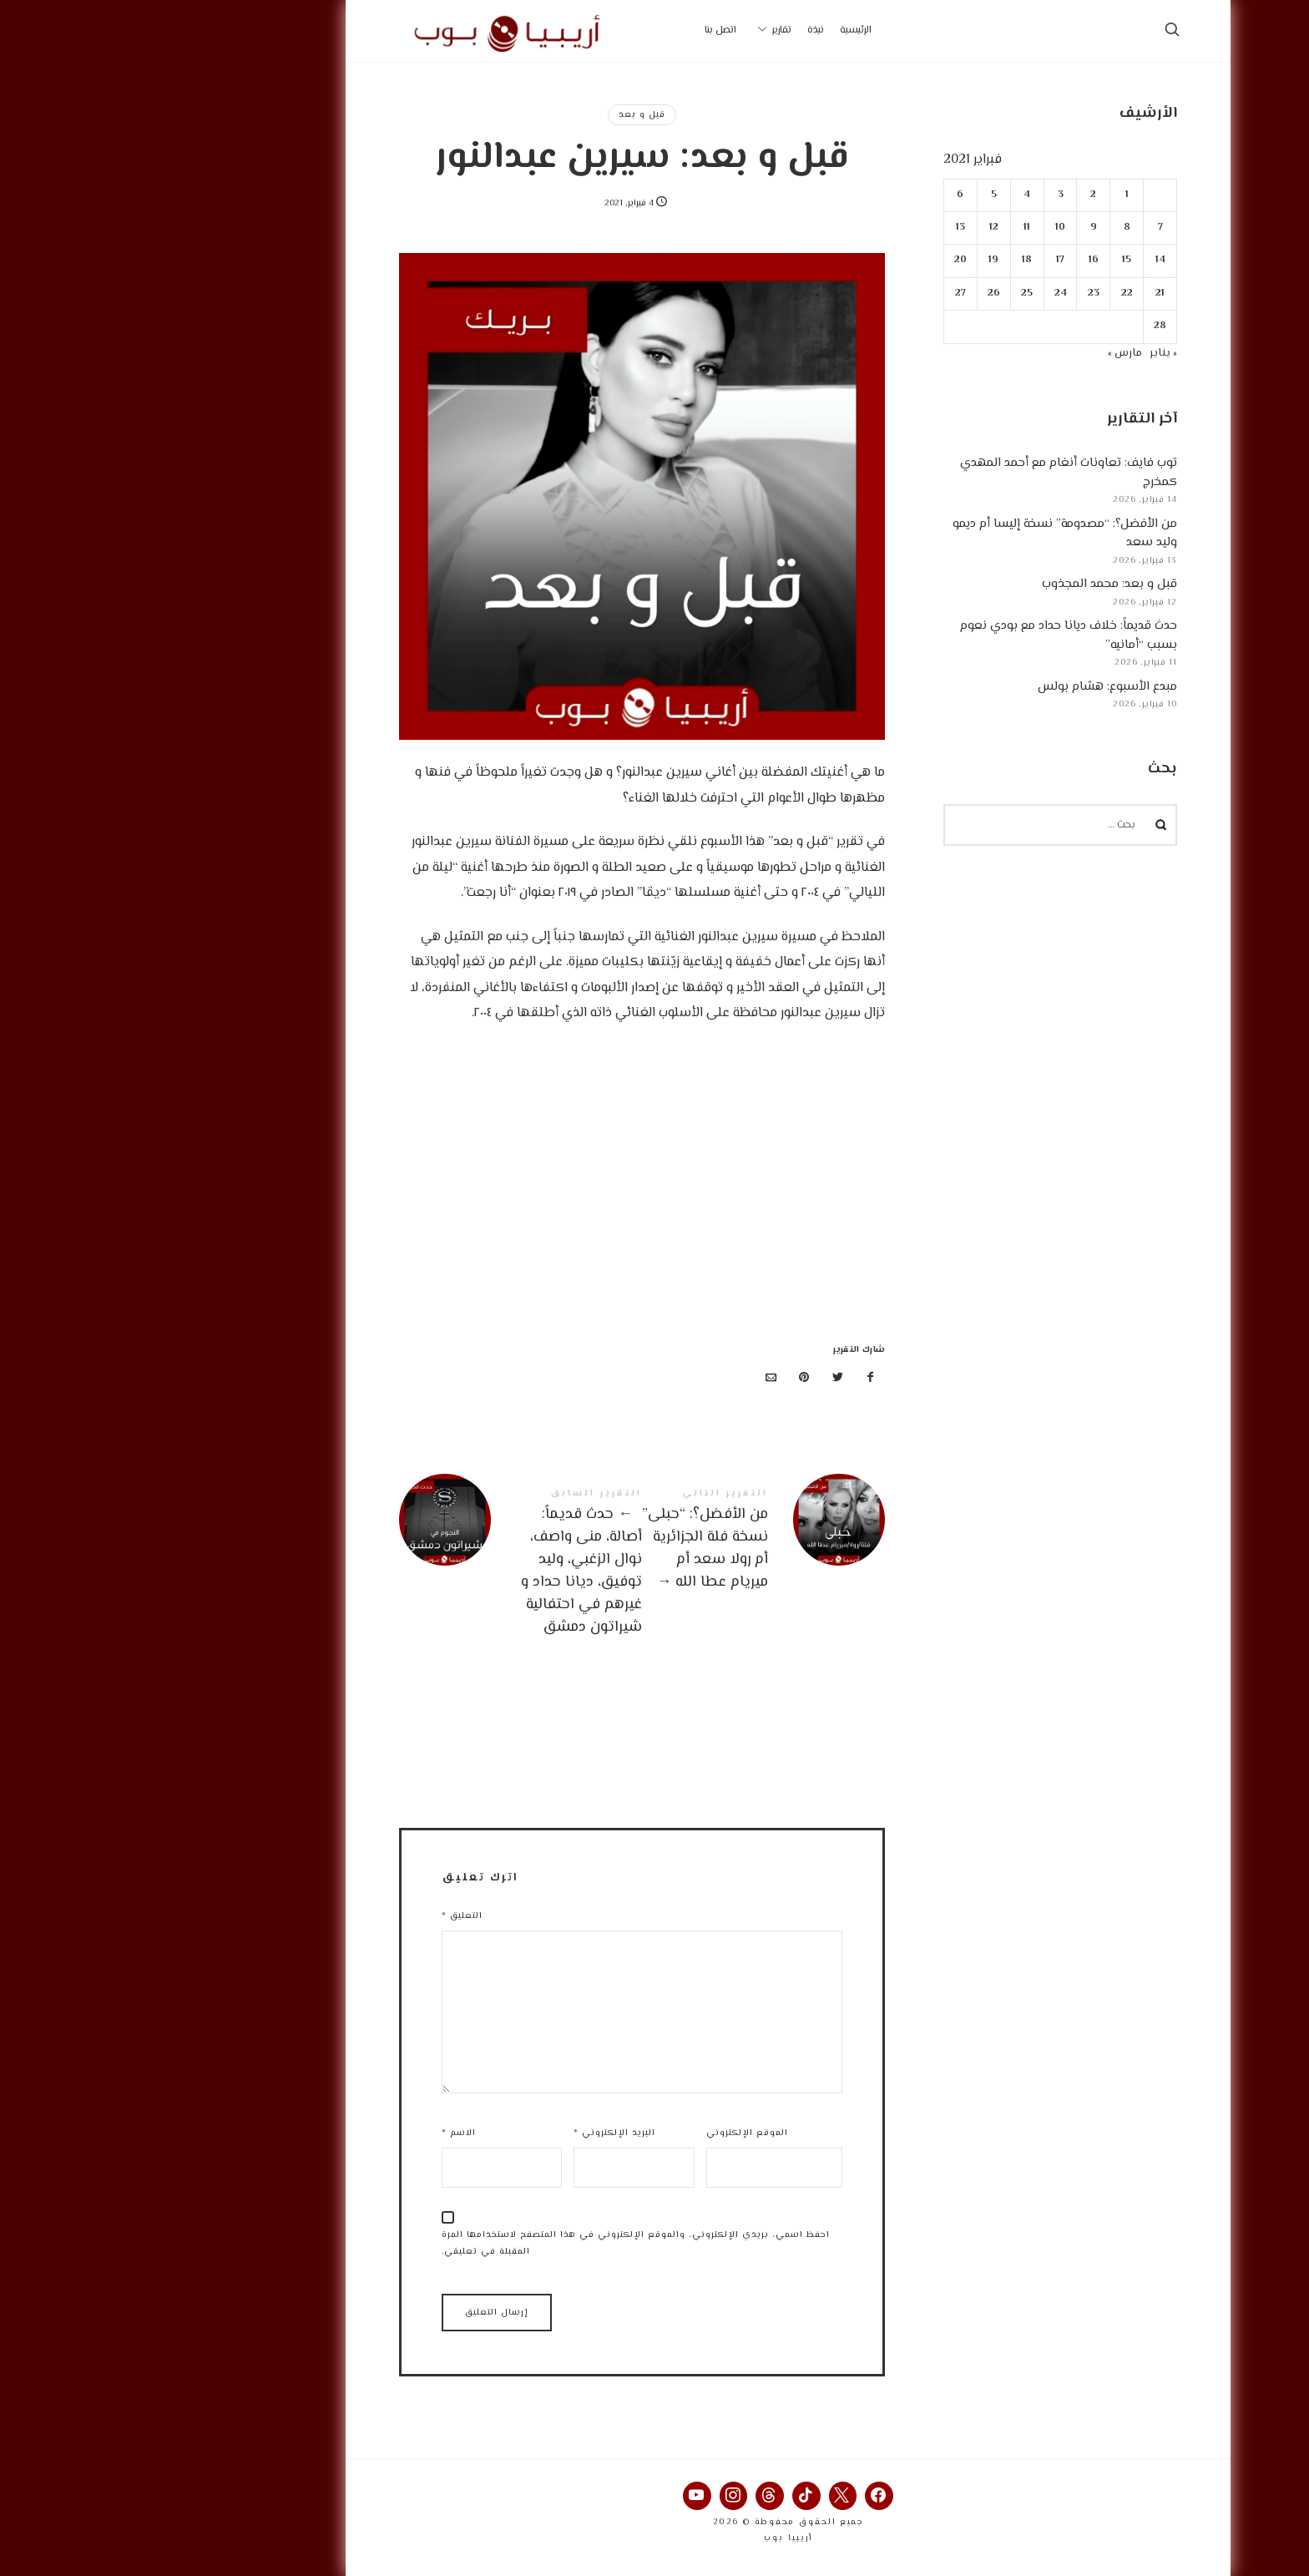 This screenshot has width=1309, height=2576. I want to click on اتصل بنا, so click(587, 30).